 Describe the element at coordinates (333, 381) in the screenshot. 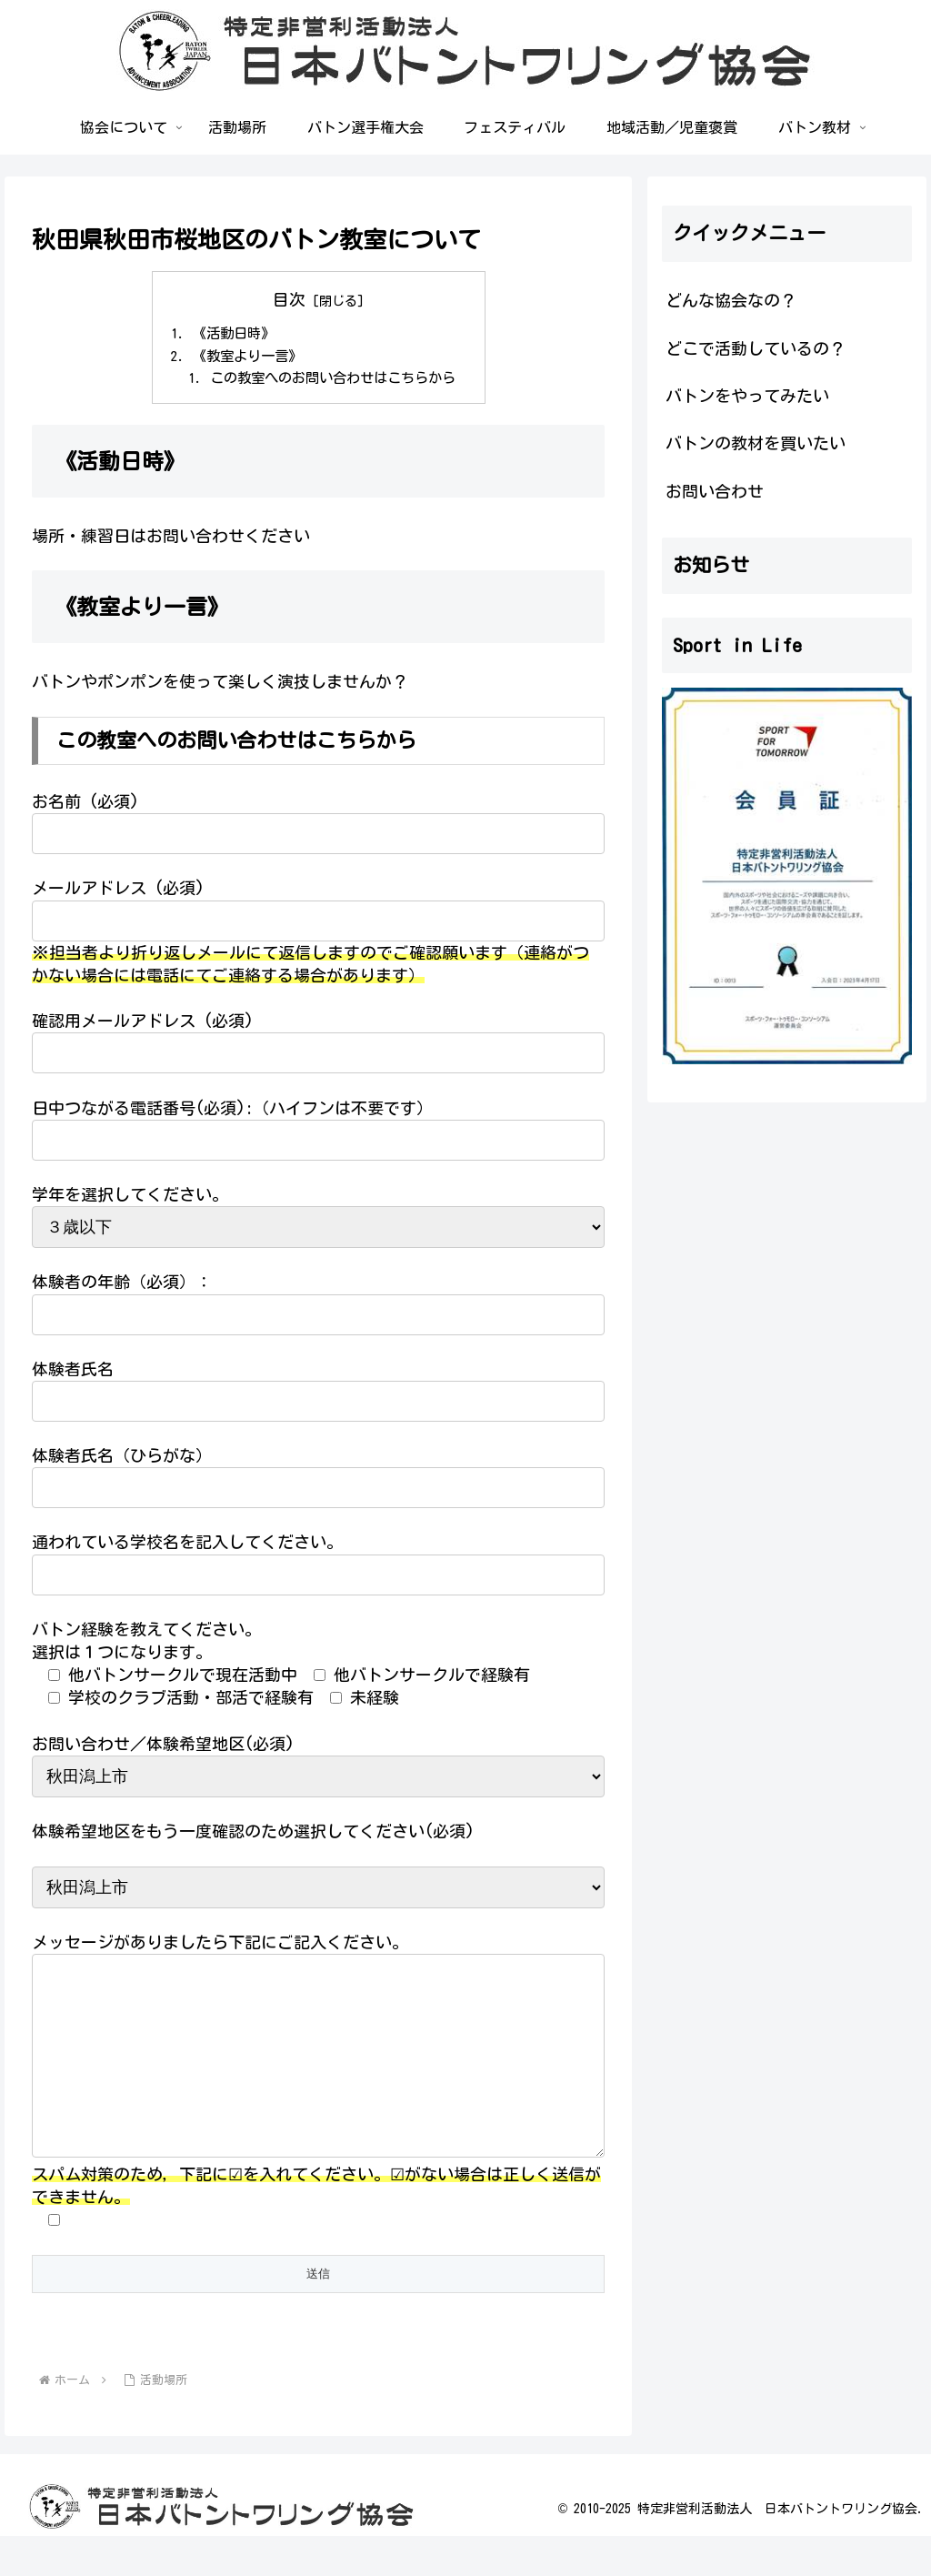

I see `この教室へのお問い合わせはこちらから` at that location.